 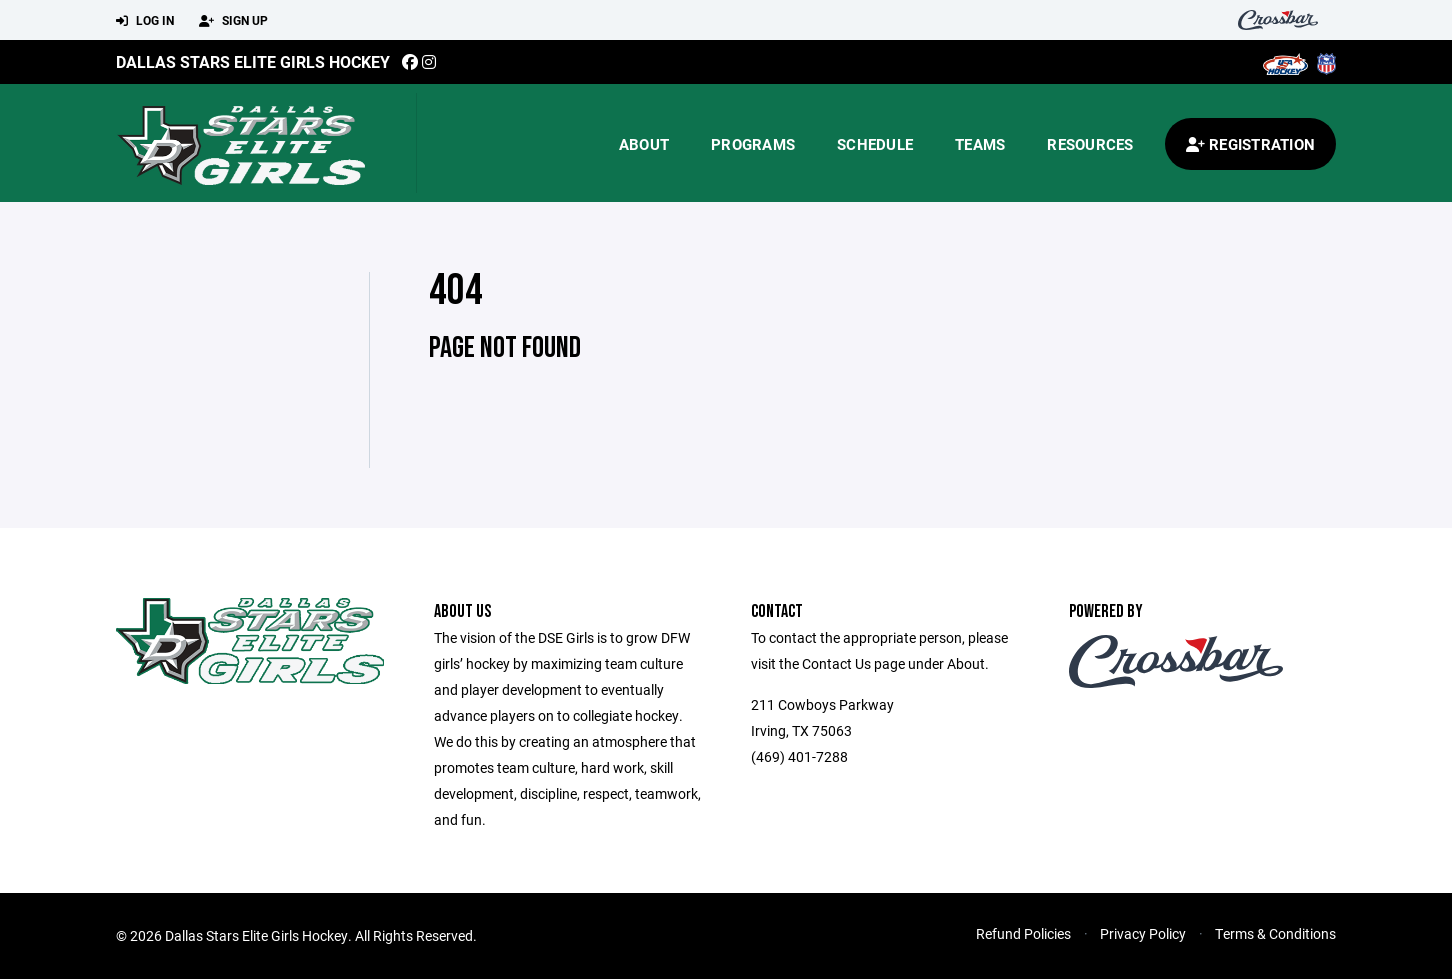 What do you see at coordinates (1023, 933) in the screenshot?
I see `Refund Policies` at bounding box center [1023, 933].